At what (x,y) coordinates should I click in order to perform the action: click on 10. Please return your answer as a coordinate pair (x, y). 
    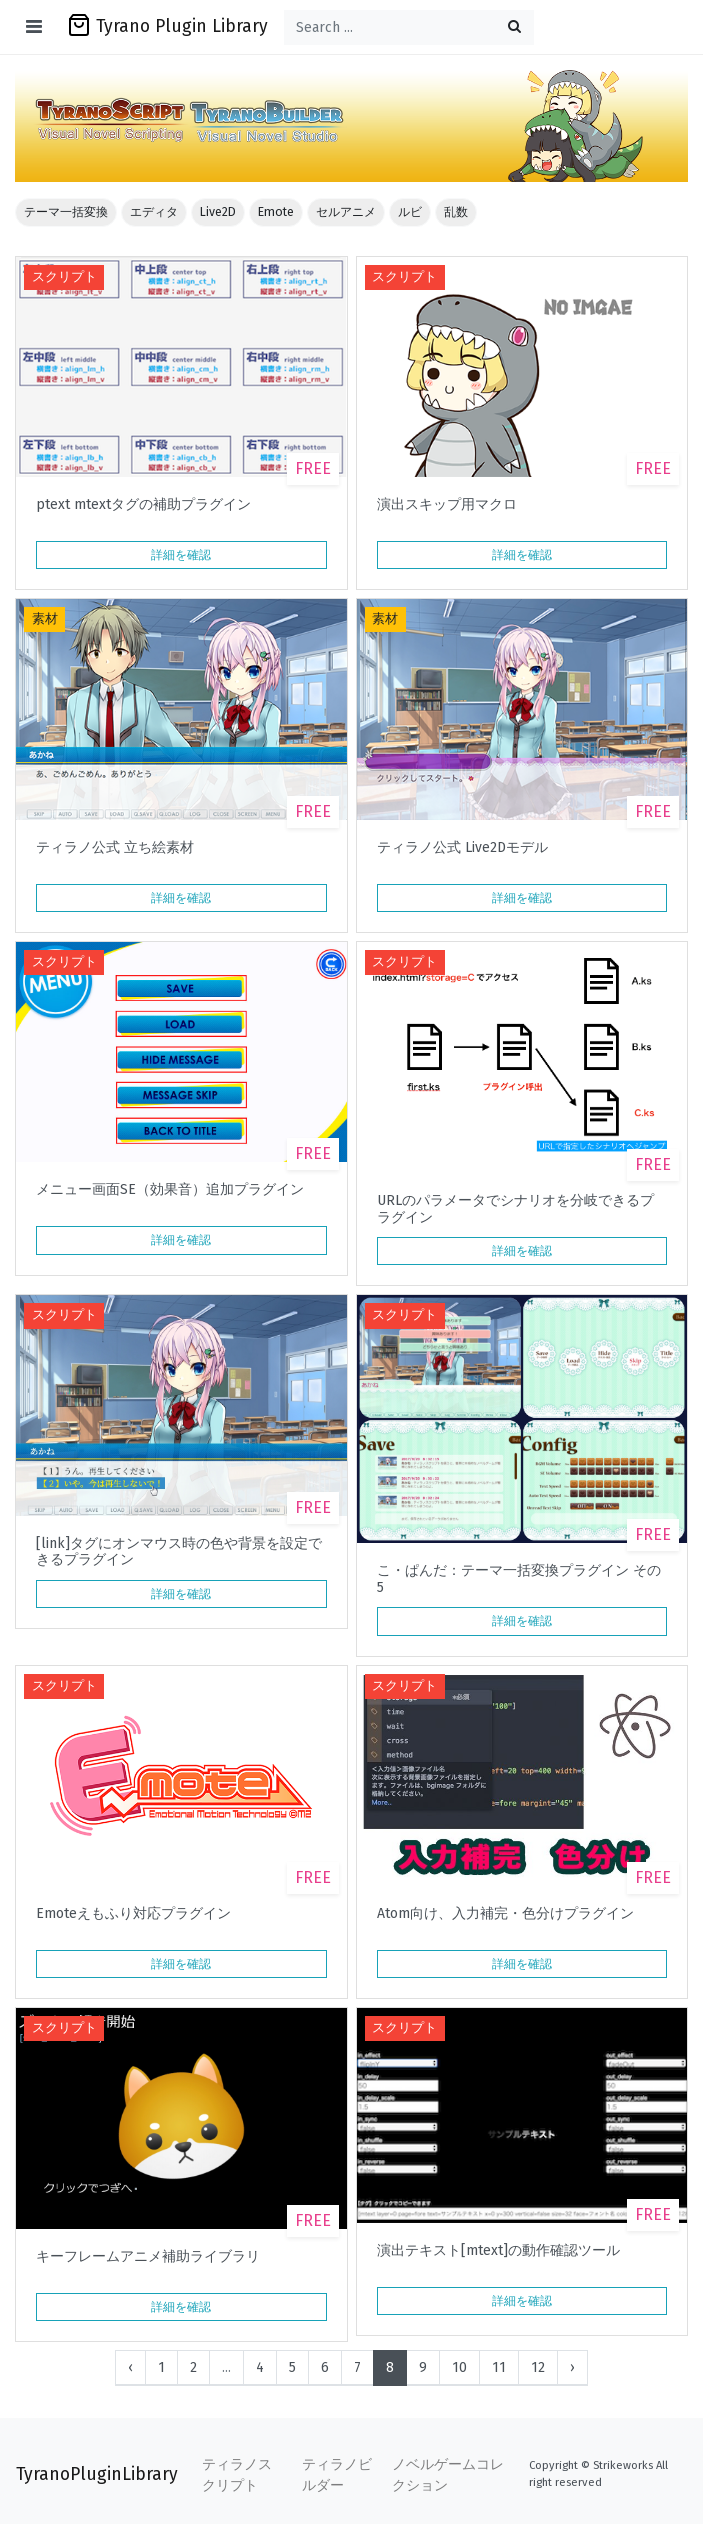
    Looking at the image, I should click on (459, 2367).